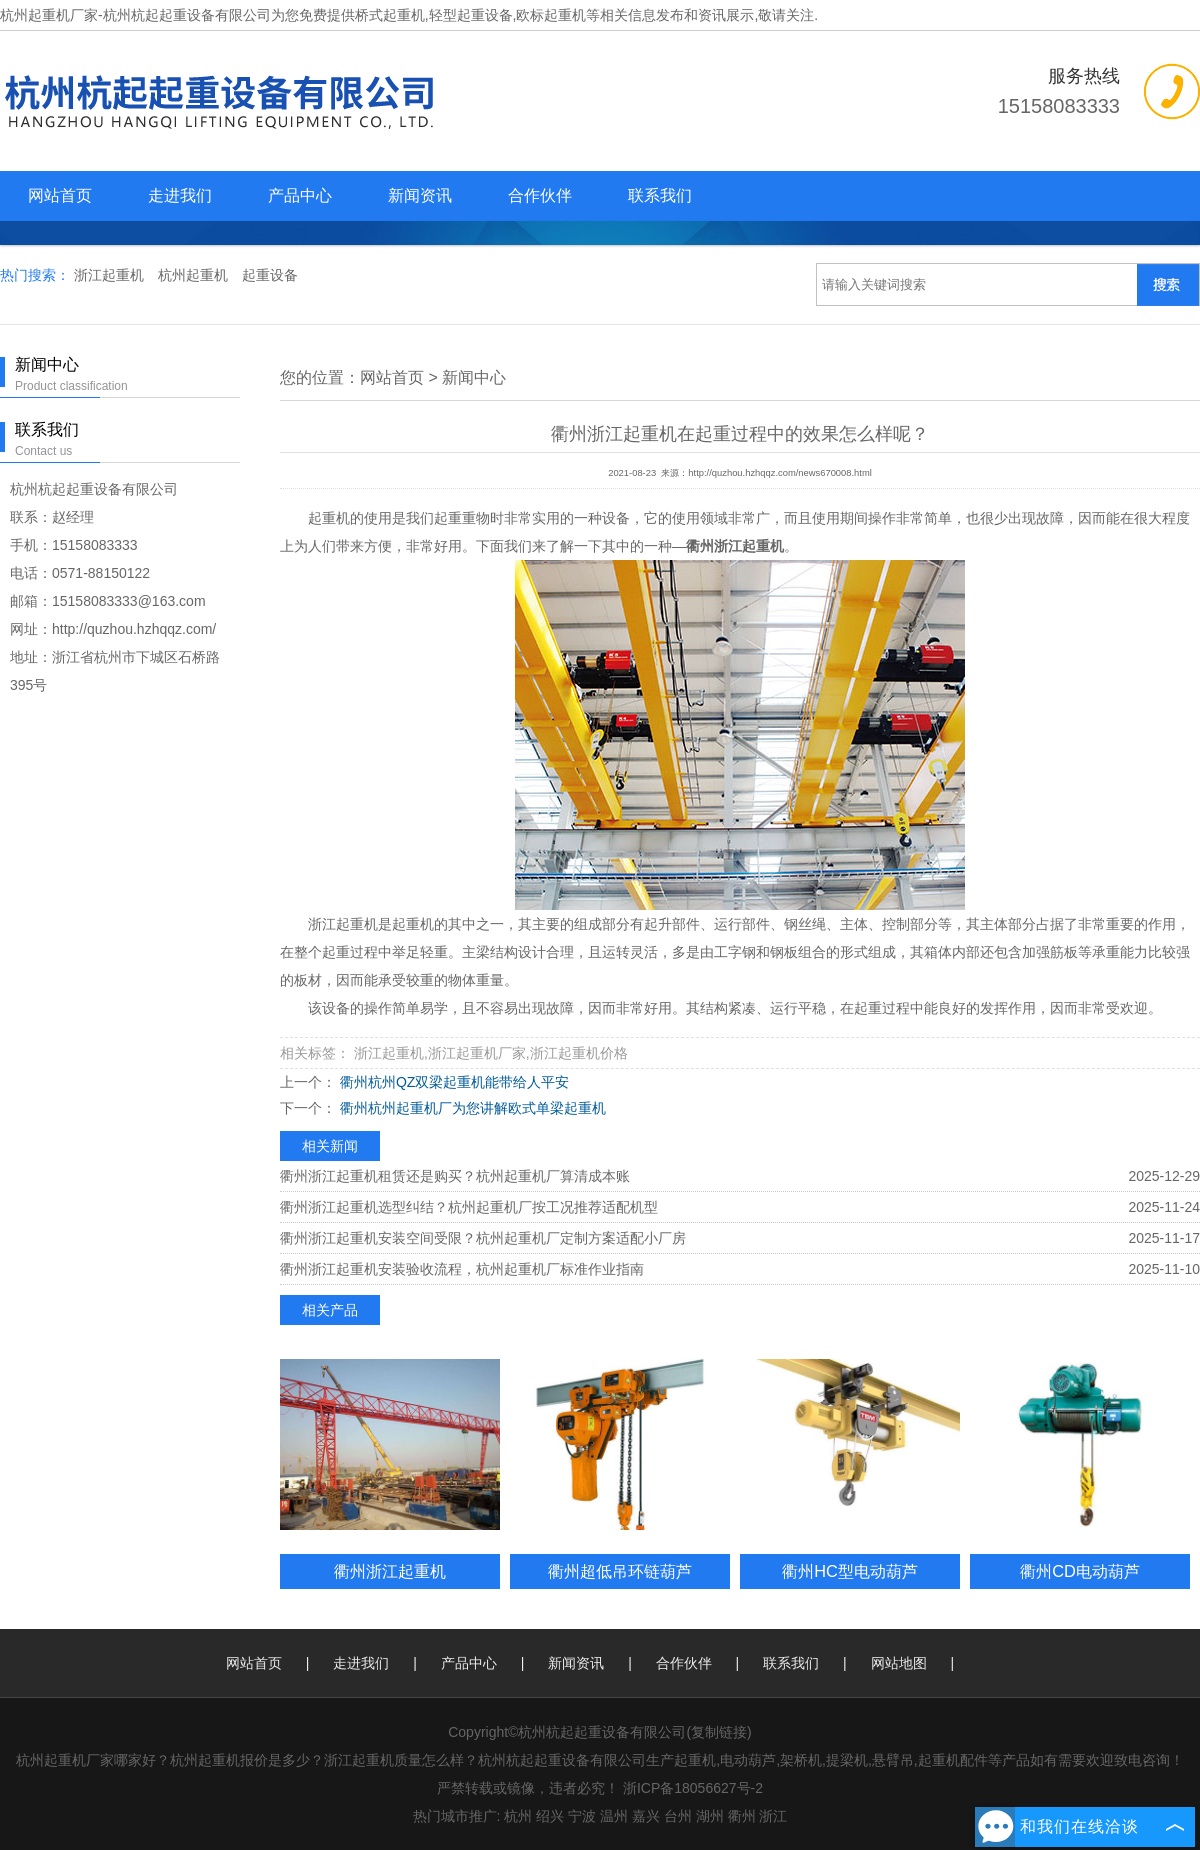  Describe the element at coordinates (469, 1207) in the screenshot. I see `衢州浙江起重机选型纠结？杭州起重机厂按工况推荐适配机型` at that location.